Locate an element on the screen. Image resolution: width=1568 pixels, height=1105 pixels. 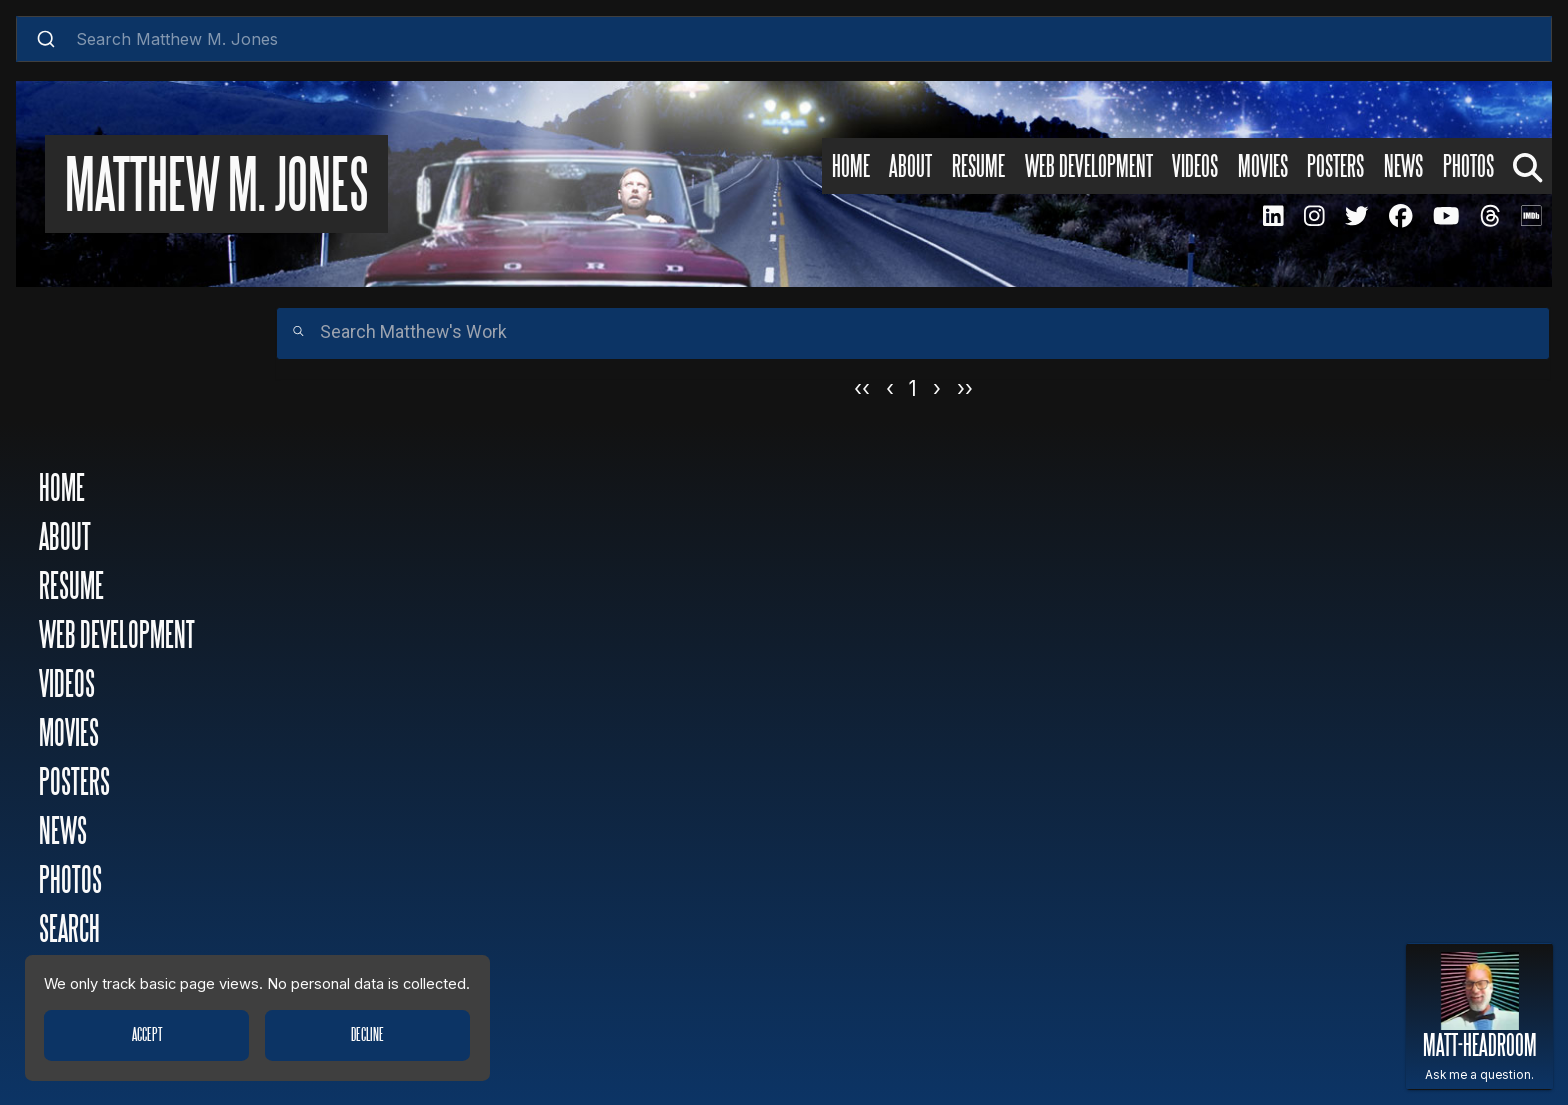
[Search] is located at coordinates (913, 333).